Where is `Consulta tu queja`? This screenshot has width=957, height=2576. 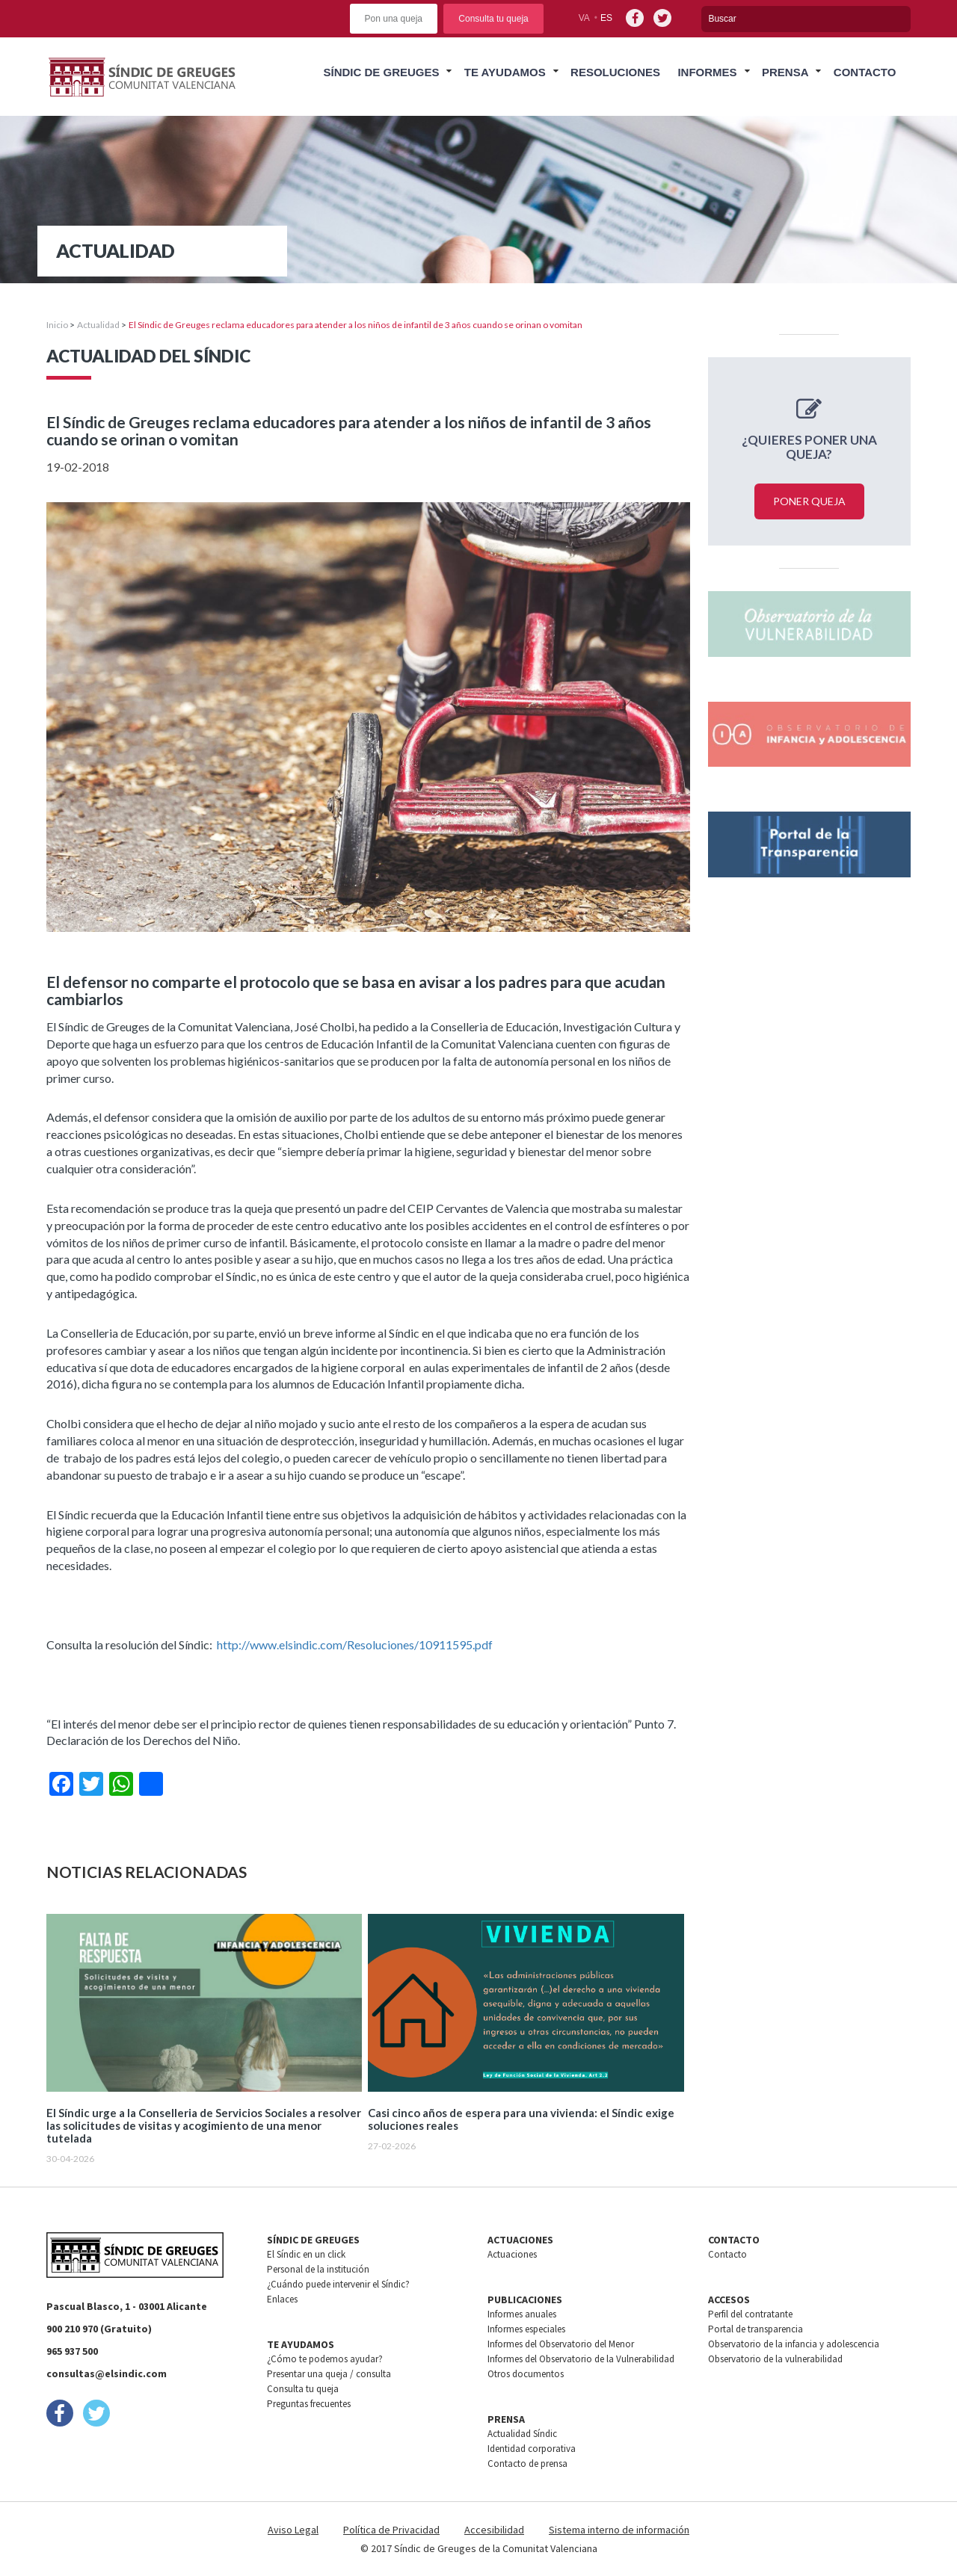 Consulta tu queja is located at coordinates (493, 18).